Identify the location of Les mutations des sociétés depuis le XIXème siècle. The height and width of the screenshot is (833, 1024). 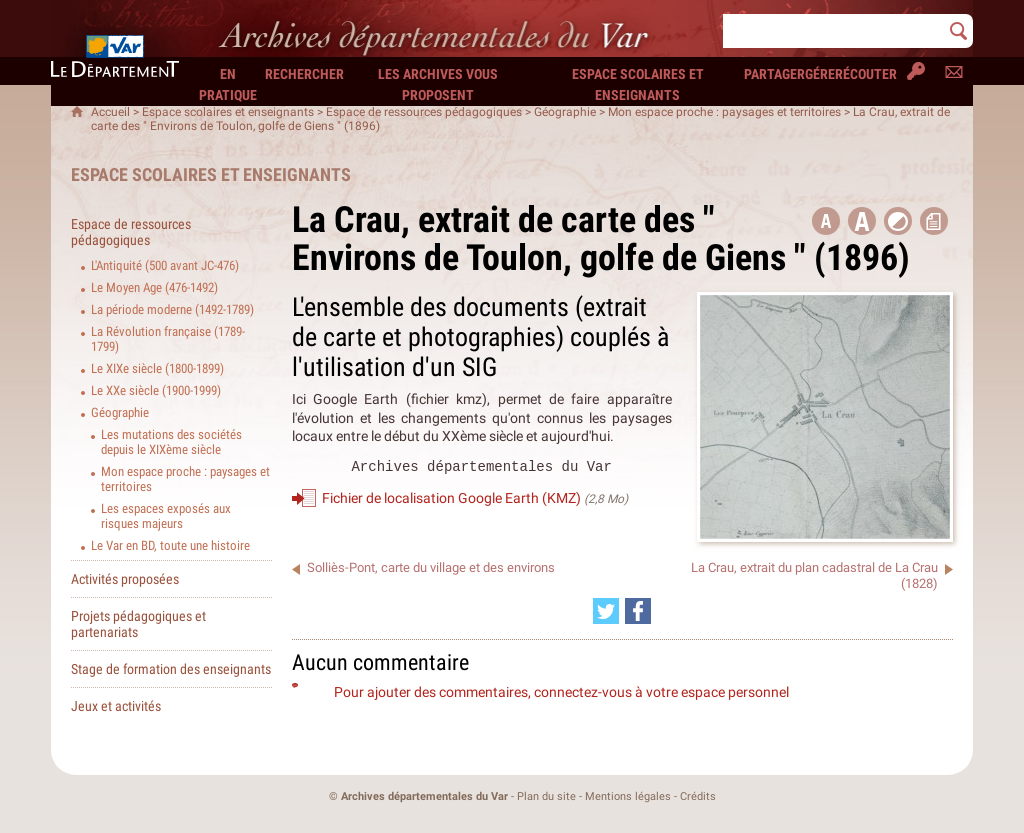
(171, 442).